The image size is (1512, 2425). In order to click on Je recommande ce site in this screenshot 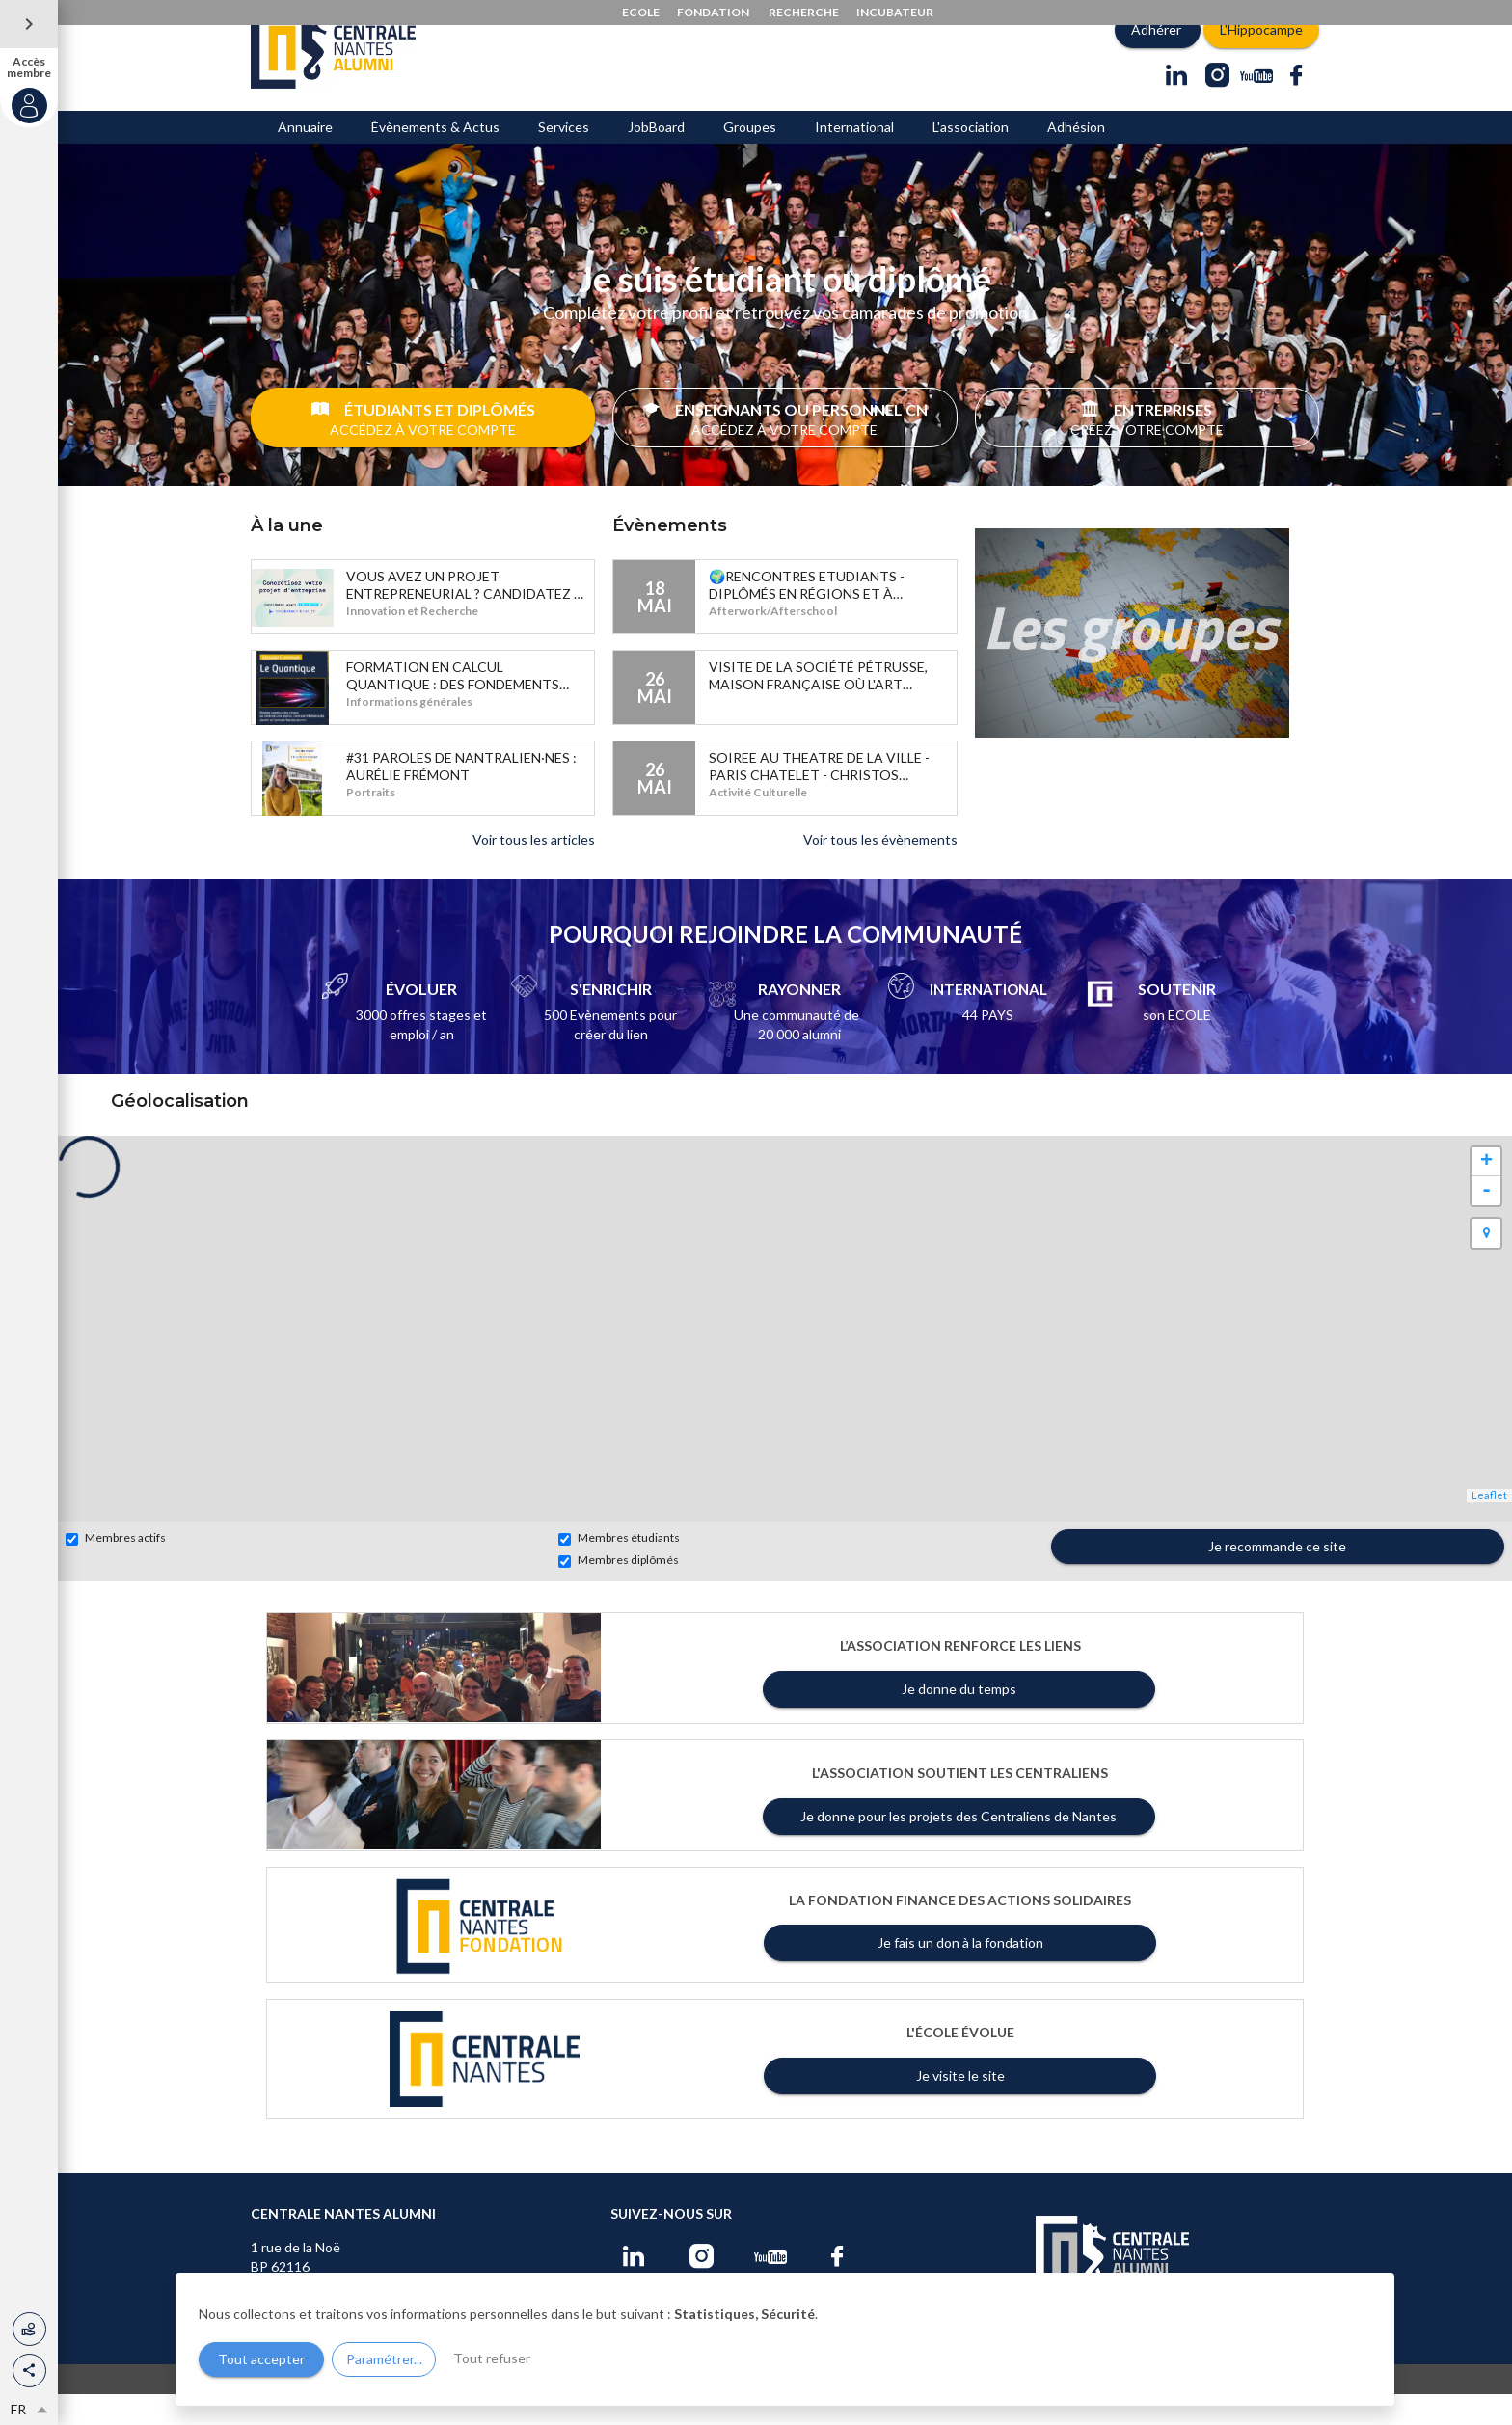, I will do `click(1277, 1577)`.